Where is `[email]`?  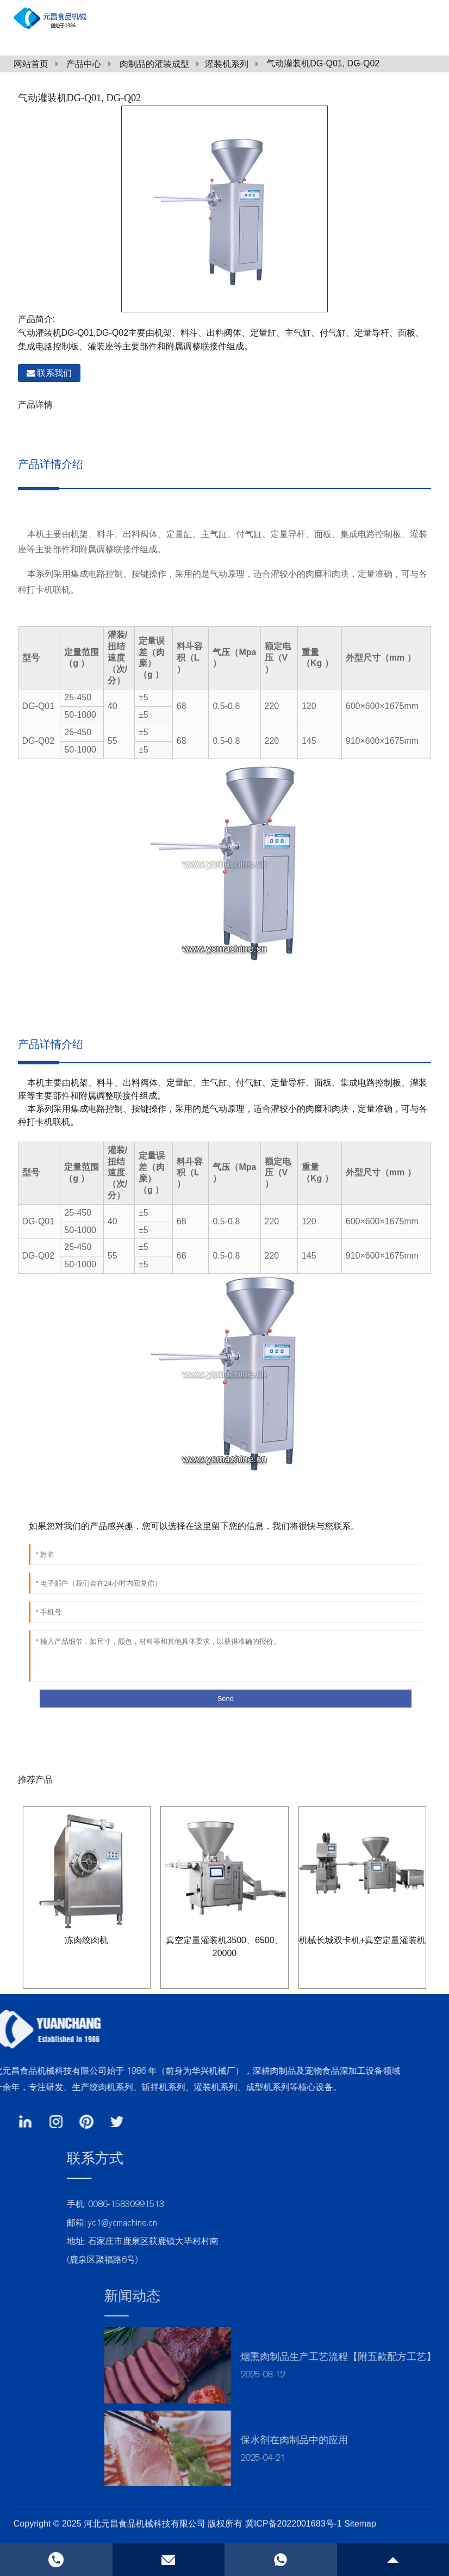
[email] is located at coordinates (169, 2559).